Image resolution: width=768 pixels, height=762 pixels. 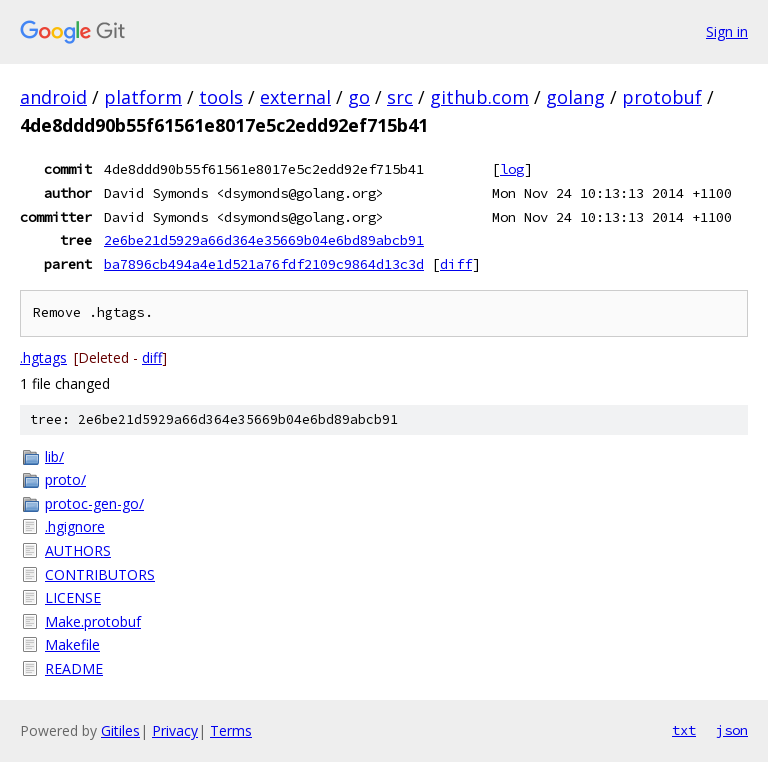 What do you see at coordinates (512, 169) in the screenshot?
I see `log` at bounding box center [512, 169].